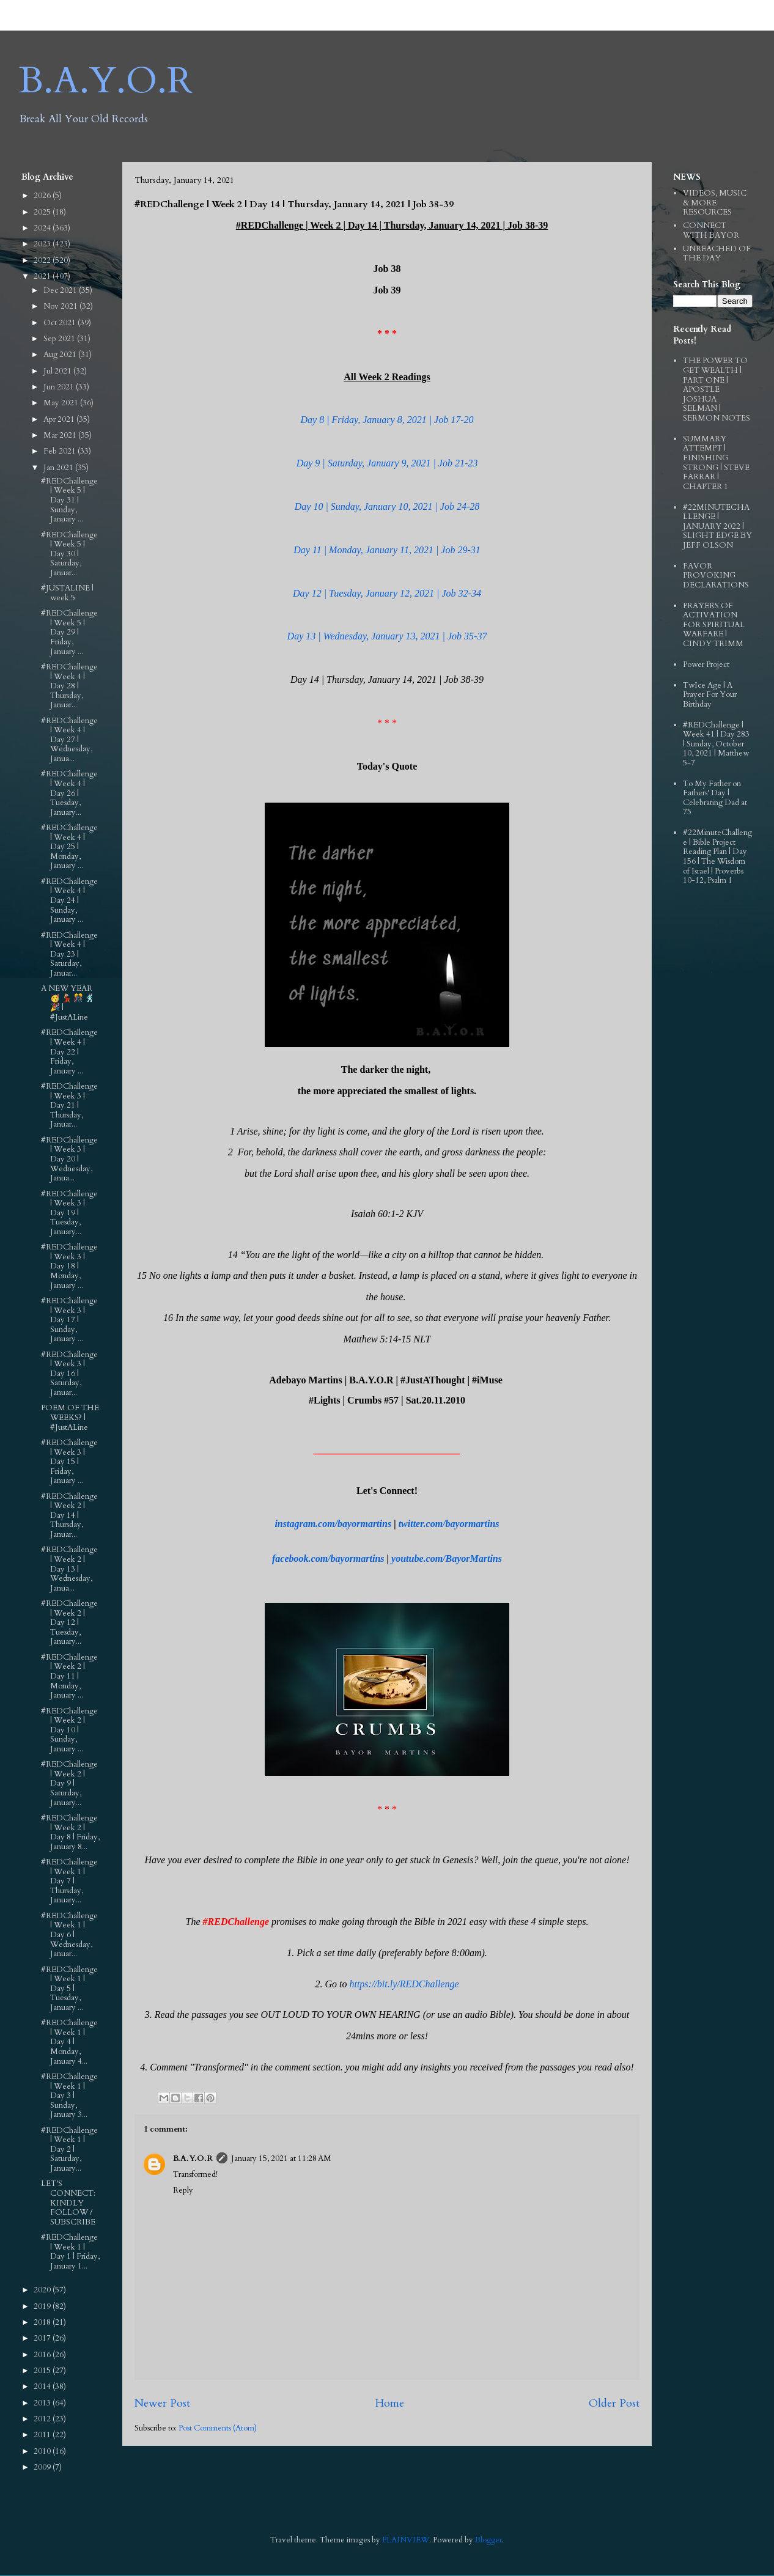 The width and height of the screenshot is (774, 2576). I want to click on #REDChallenge | Week 5 | Day 31 | Sunday, January ..., so click(69, 500).